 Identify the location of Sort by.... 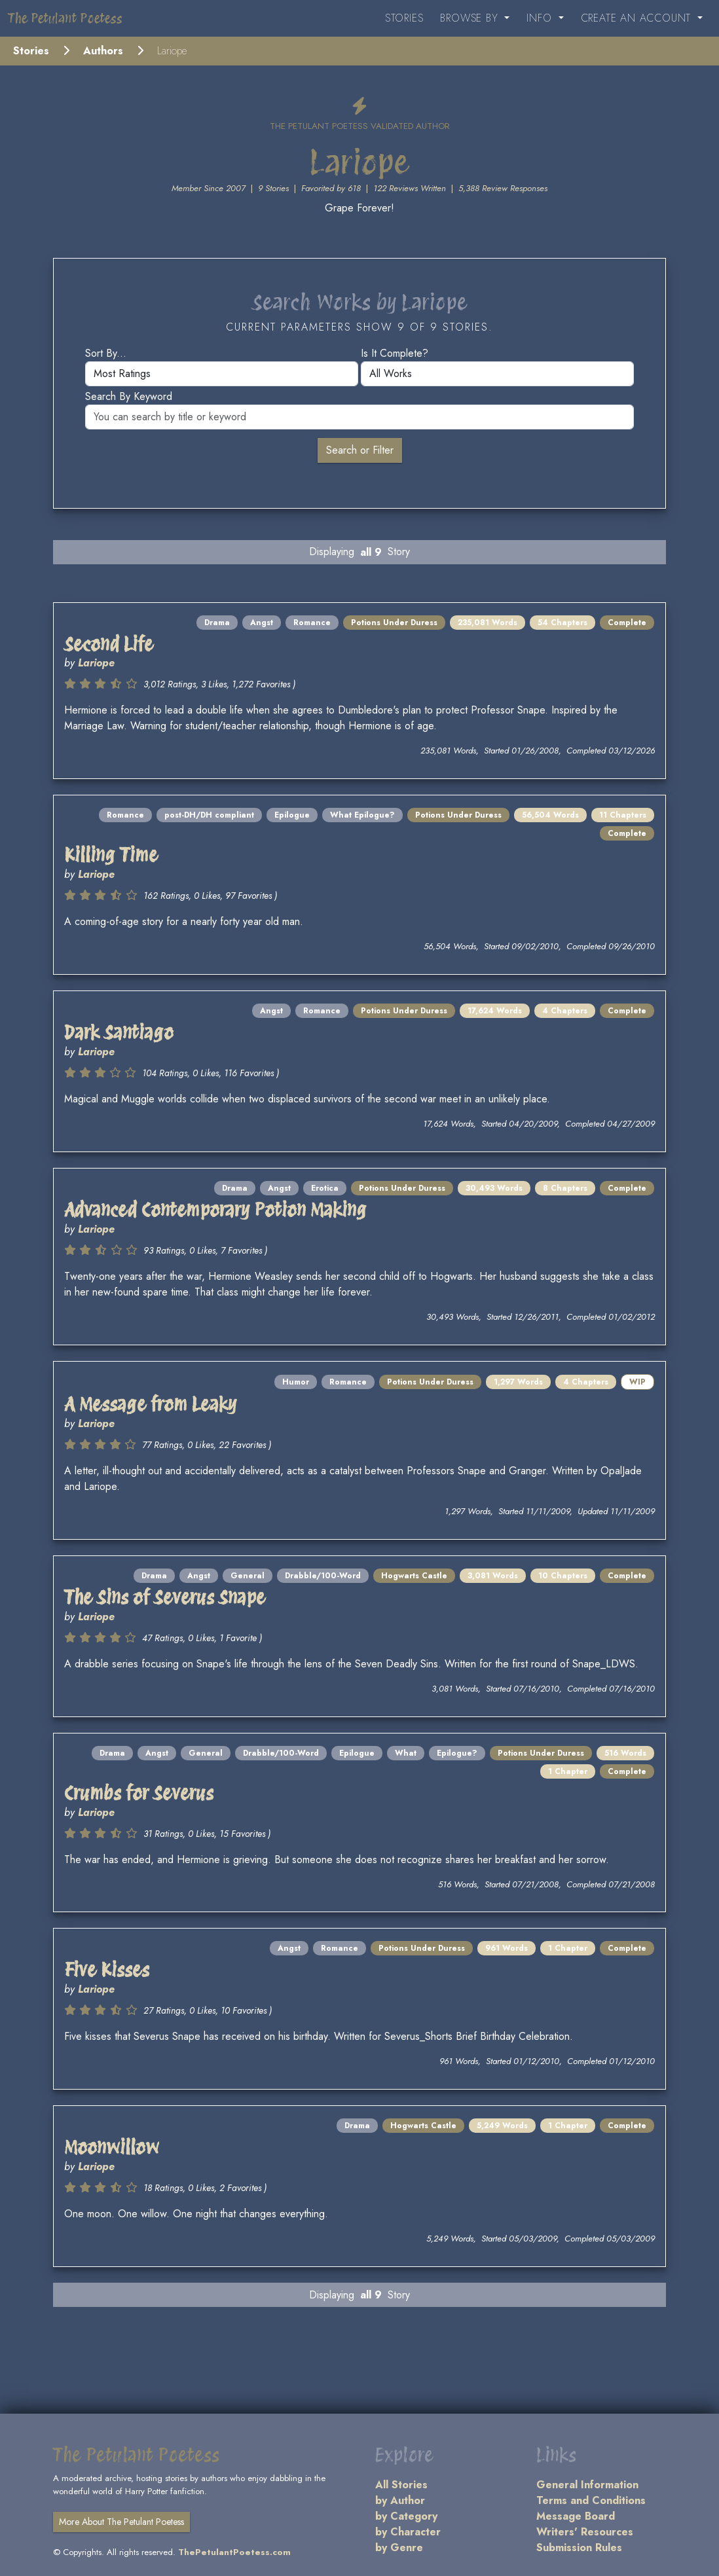
(105, 353).